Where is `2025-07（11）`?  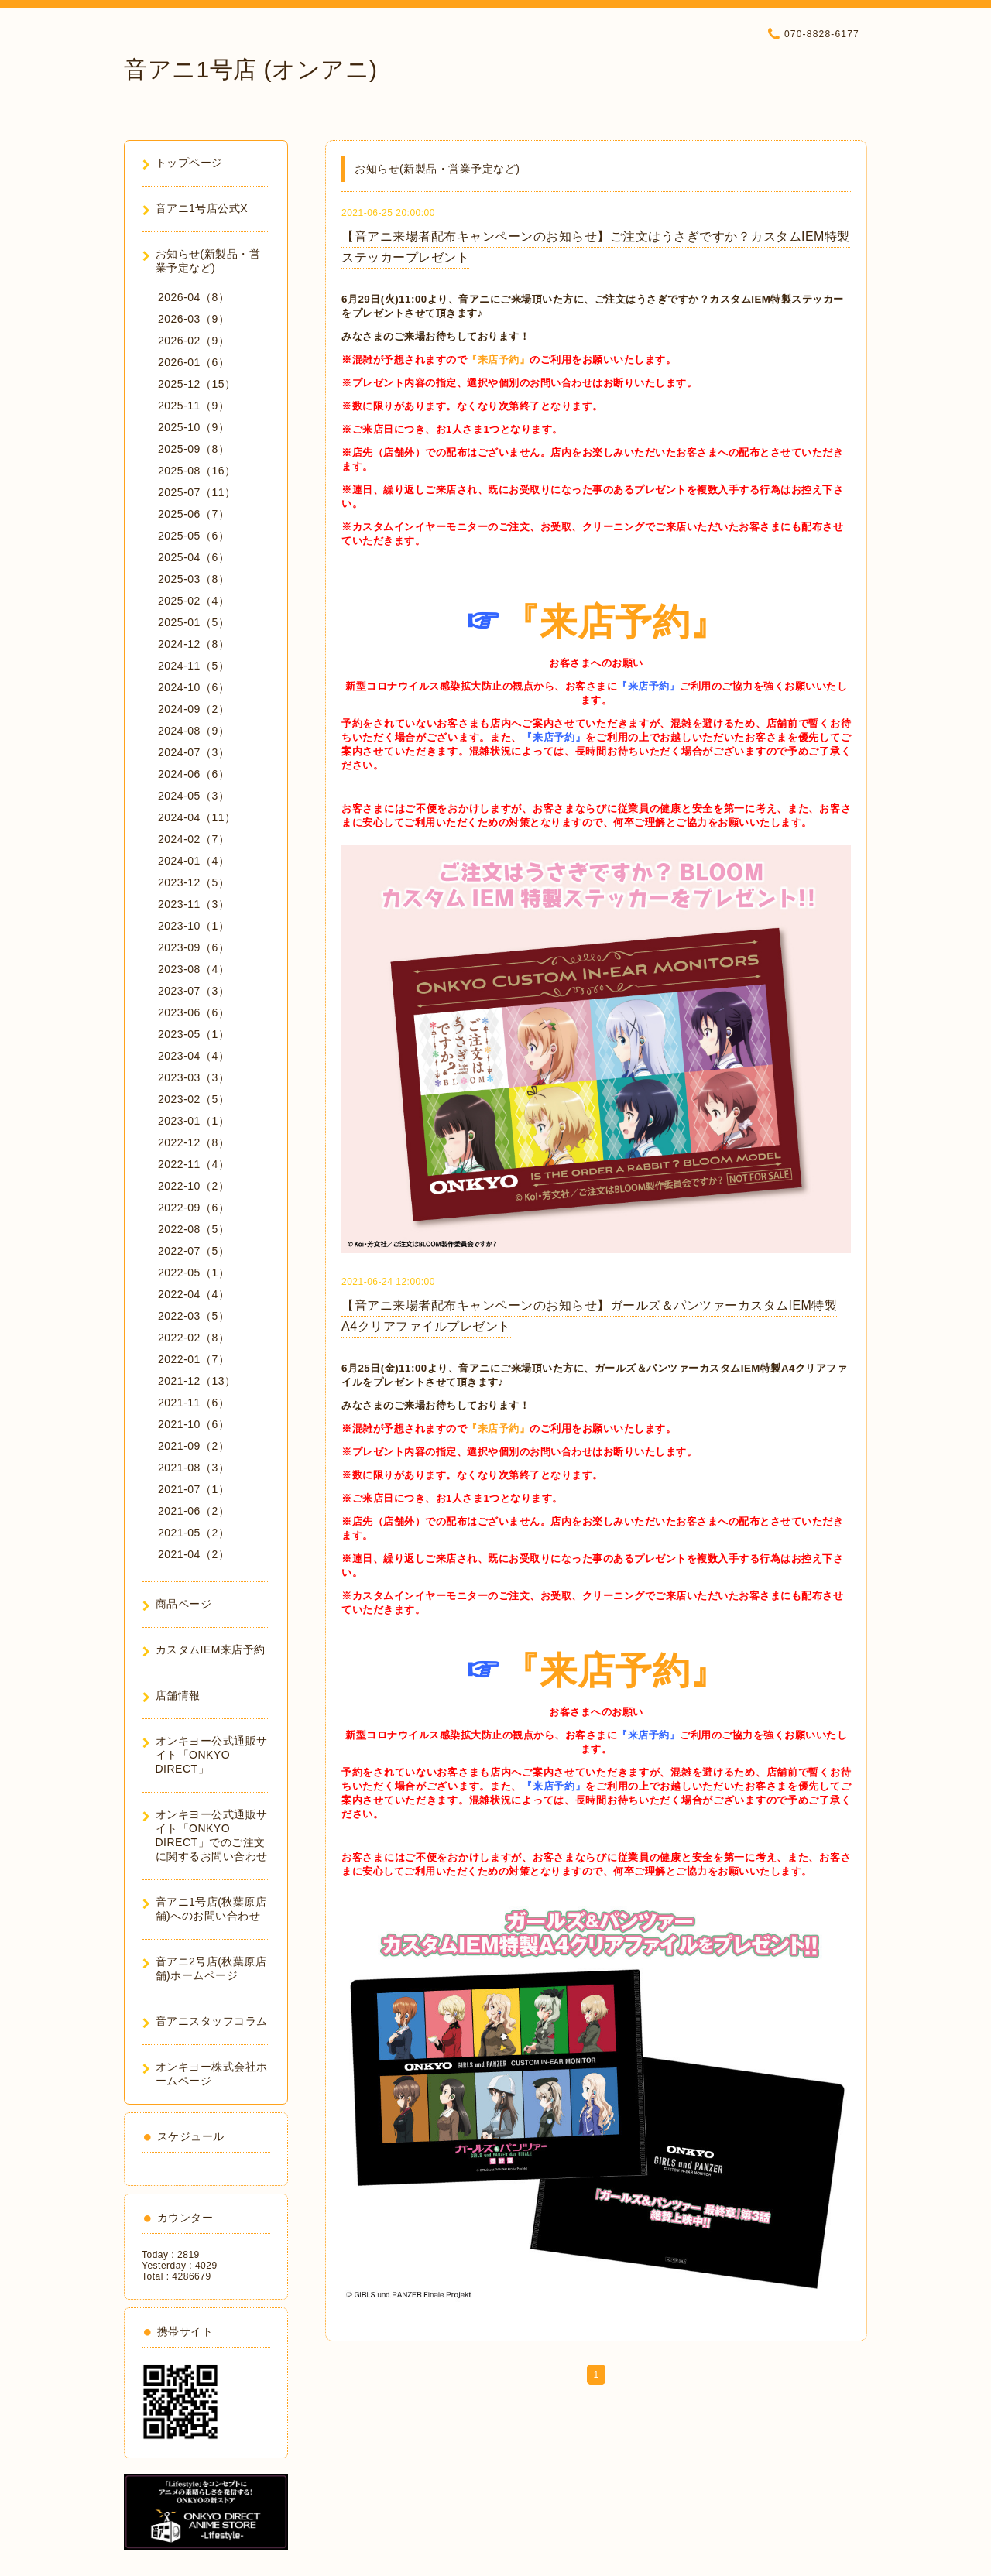
2025-07（11） is located at coordinates (196, 492).